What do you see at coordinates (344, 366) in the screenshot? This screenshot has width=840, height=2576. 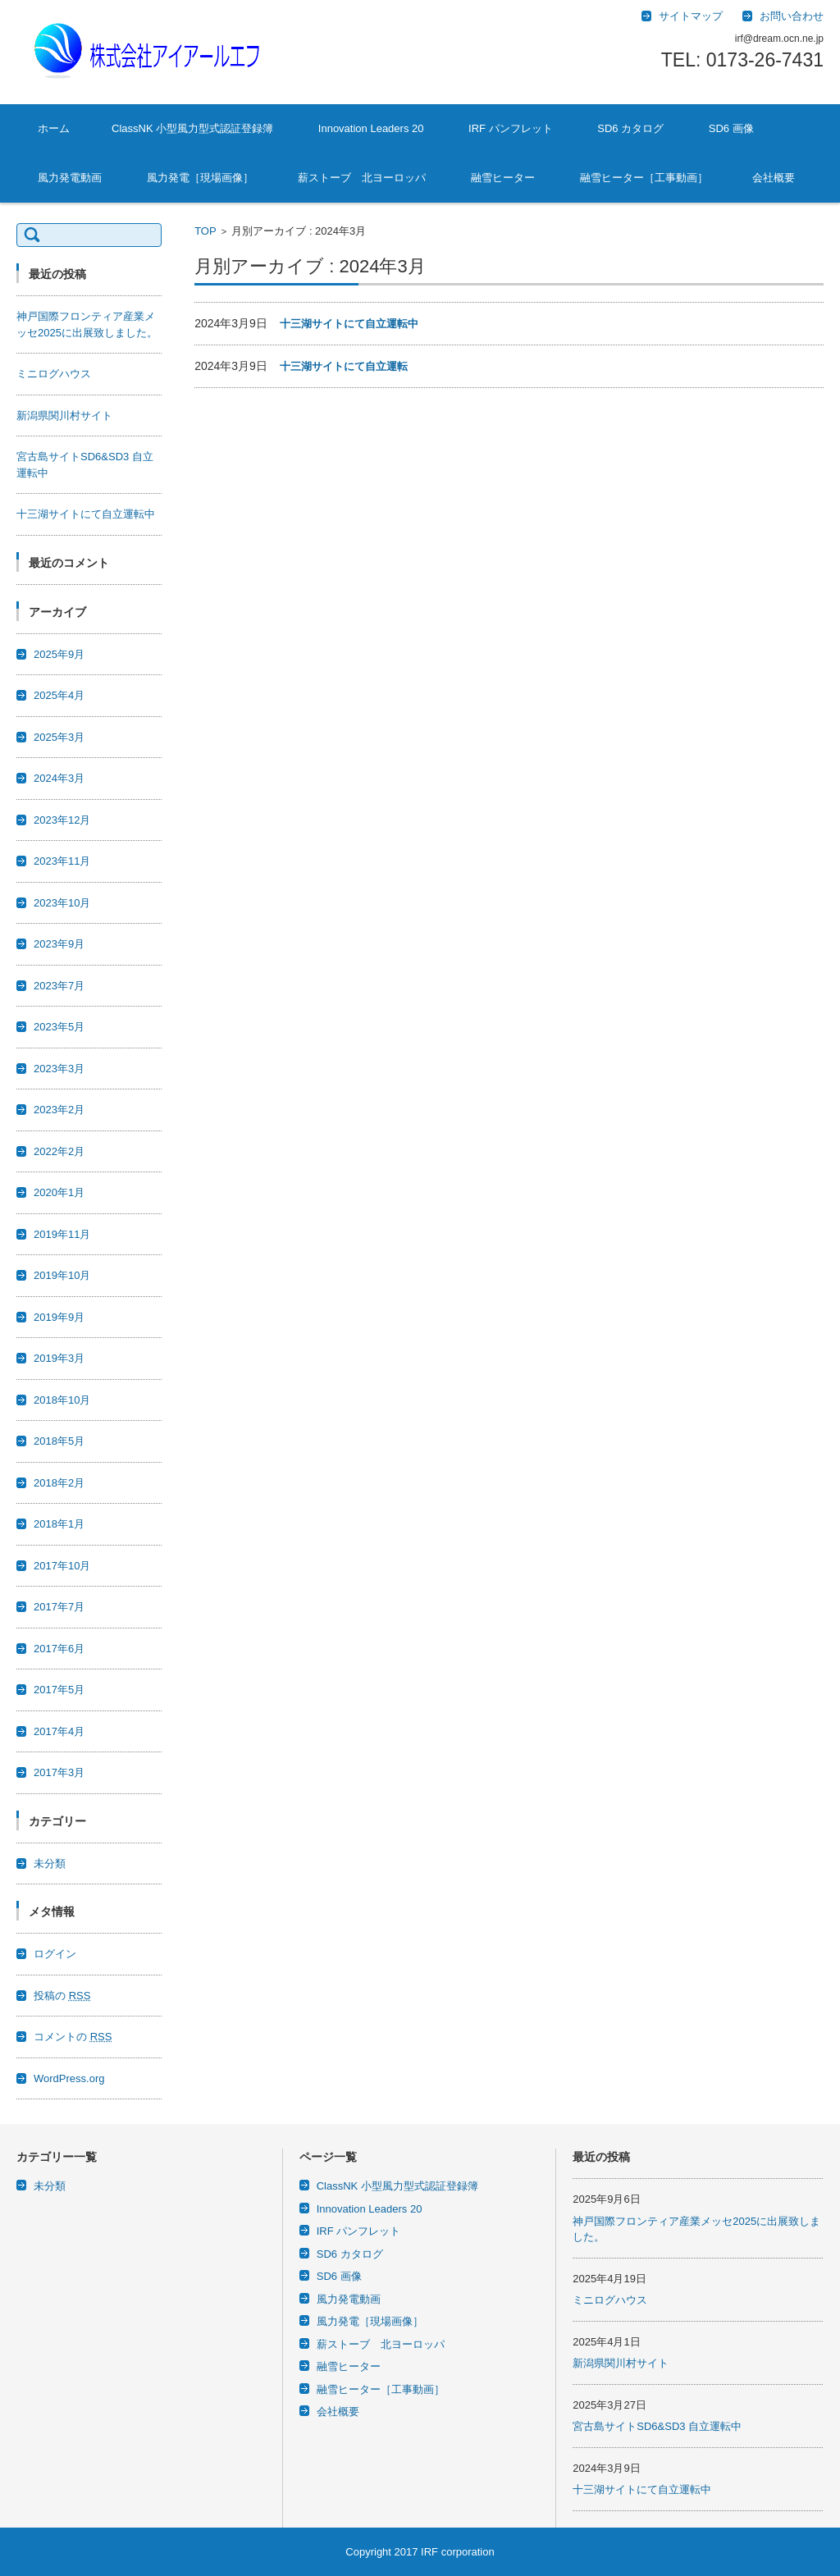 I see `十三湖サイトにて自立運転` at bounding box center [344, 366].